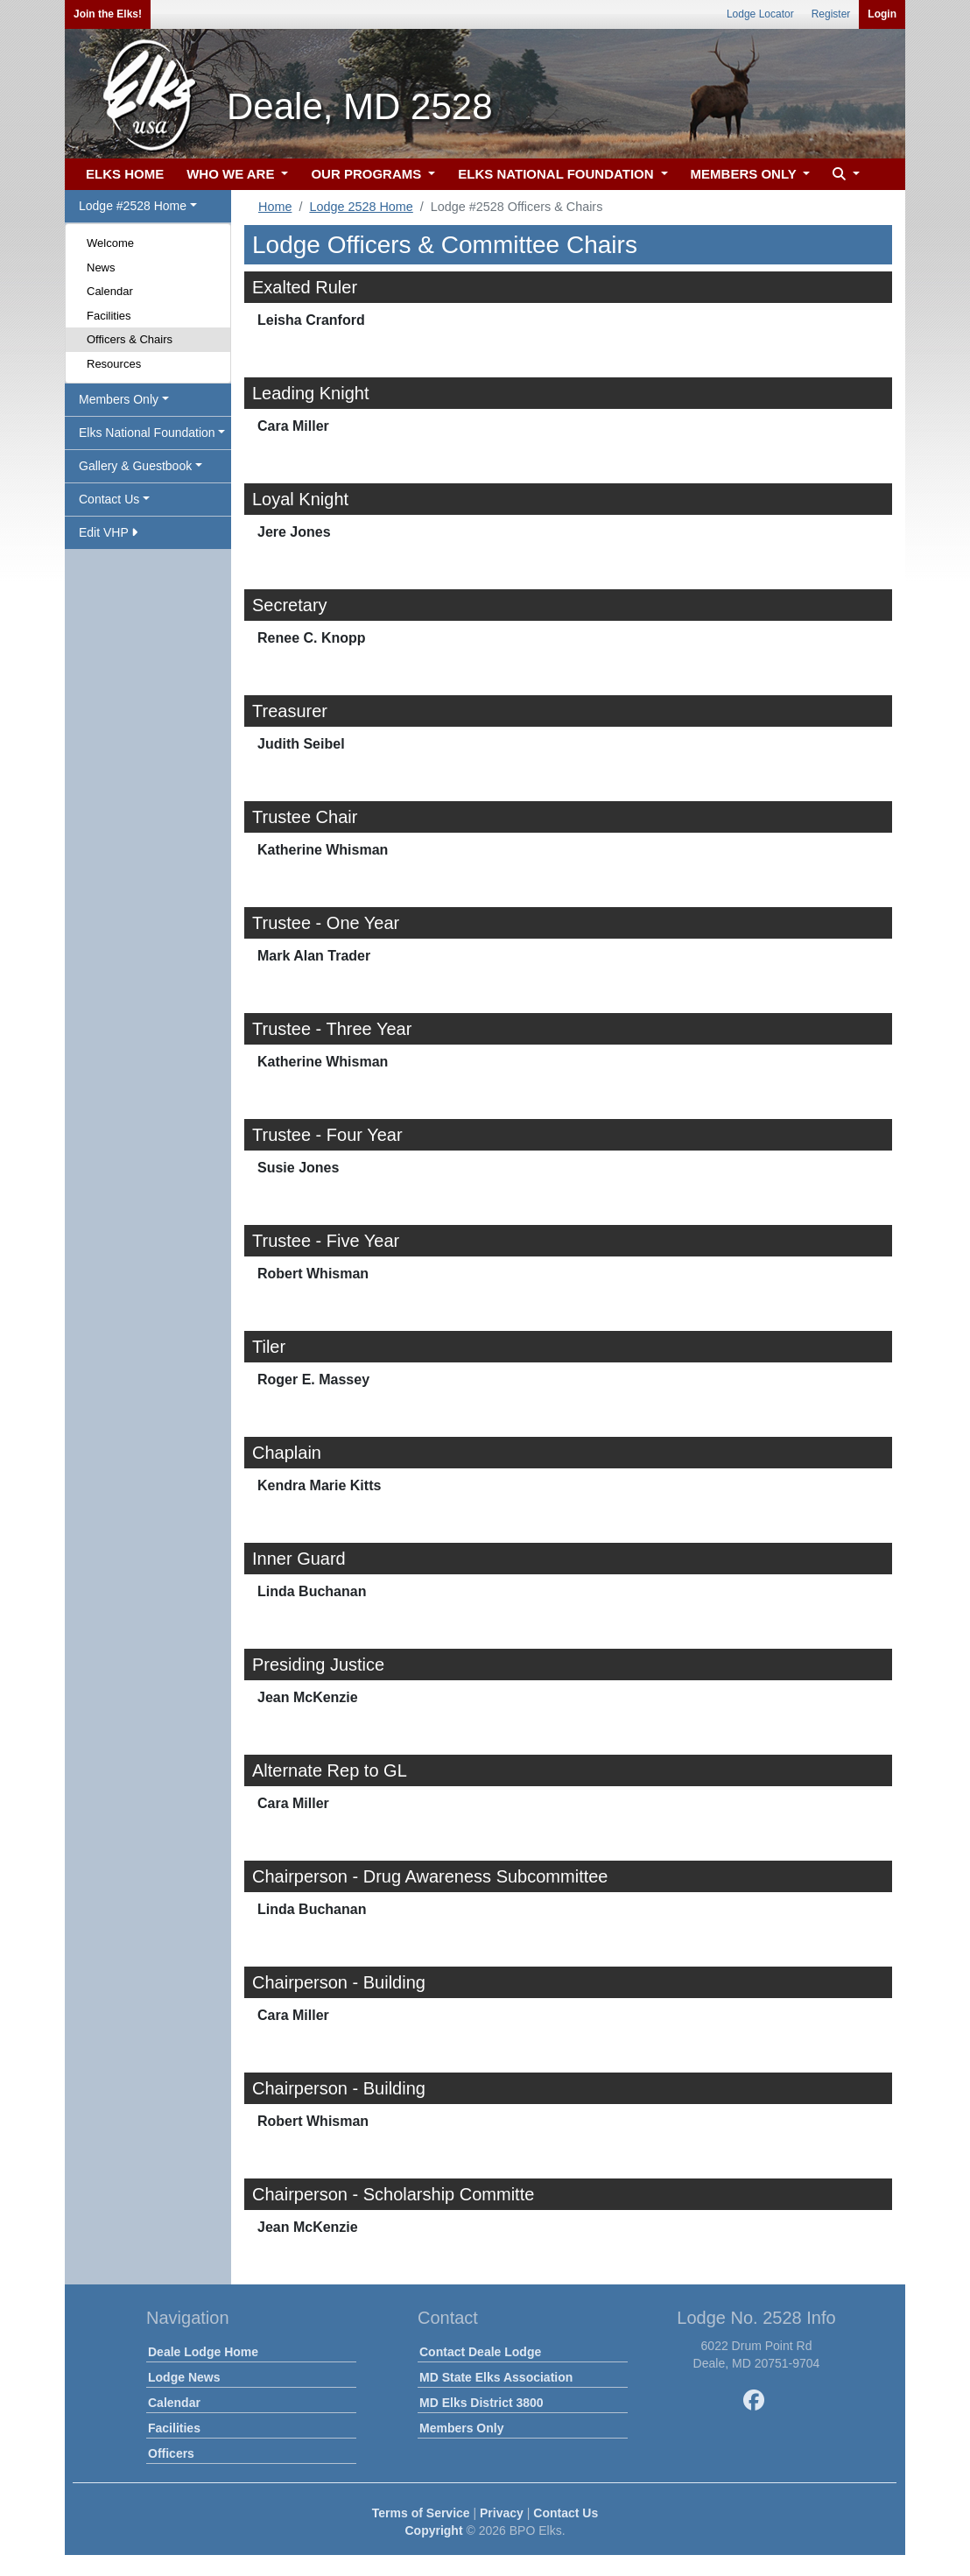  I want to click on Officers, so click(171, 2453).